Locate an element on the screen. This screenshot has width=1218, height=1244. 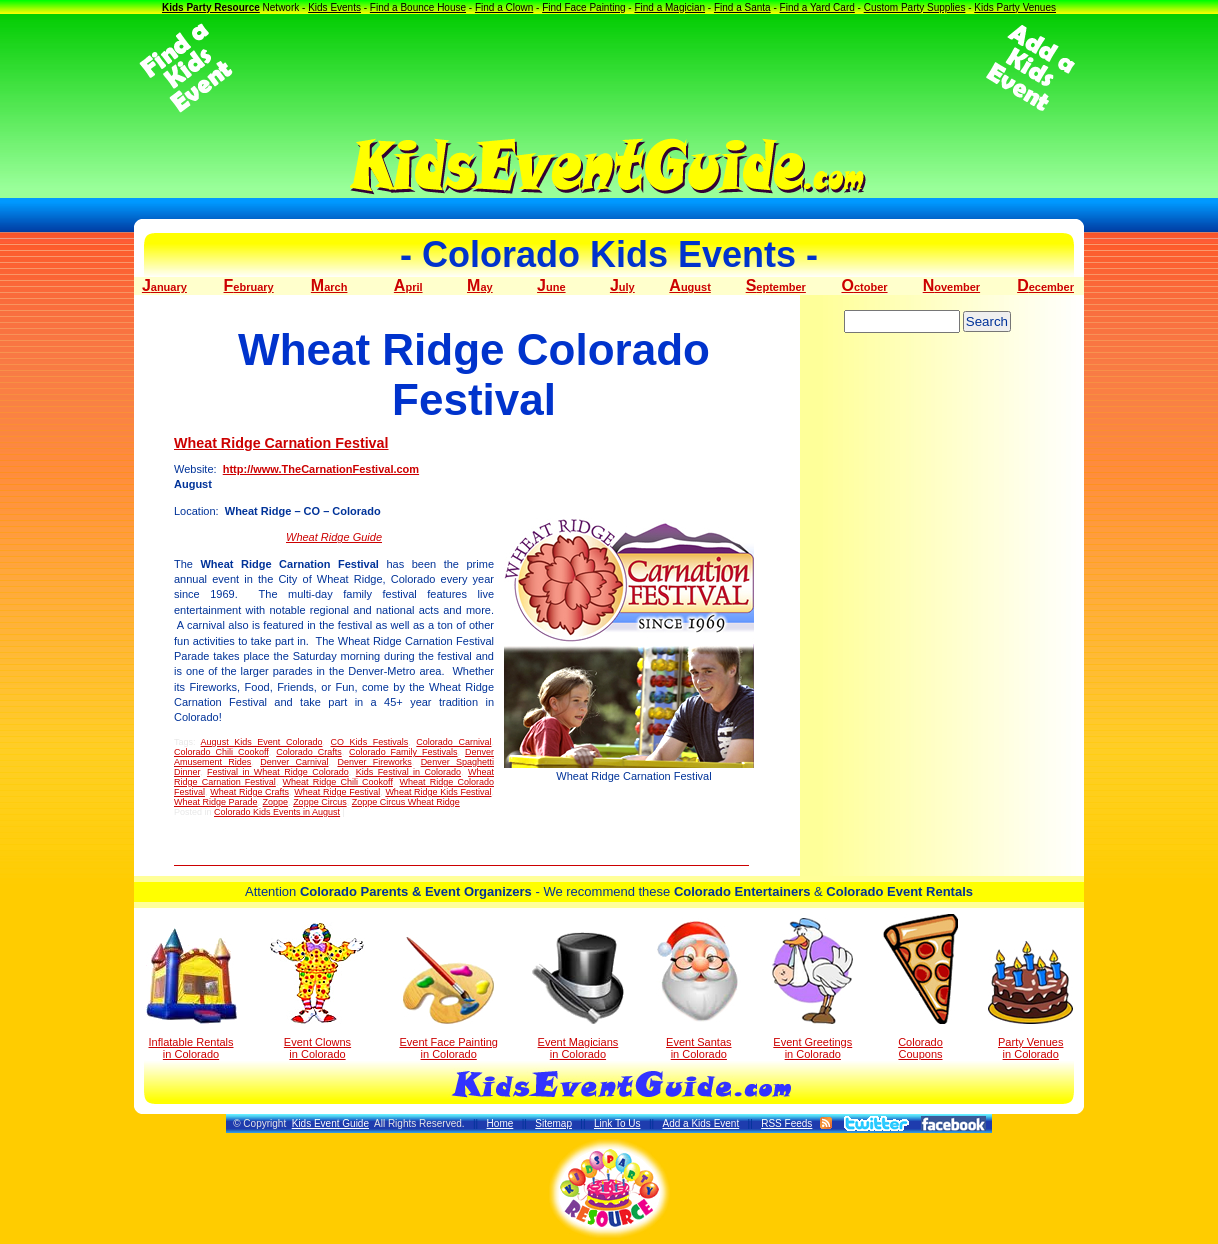
Colorado Coupons is located at coordinates (920, 987).